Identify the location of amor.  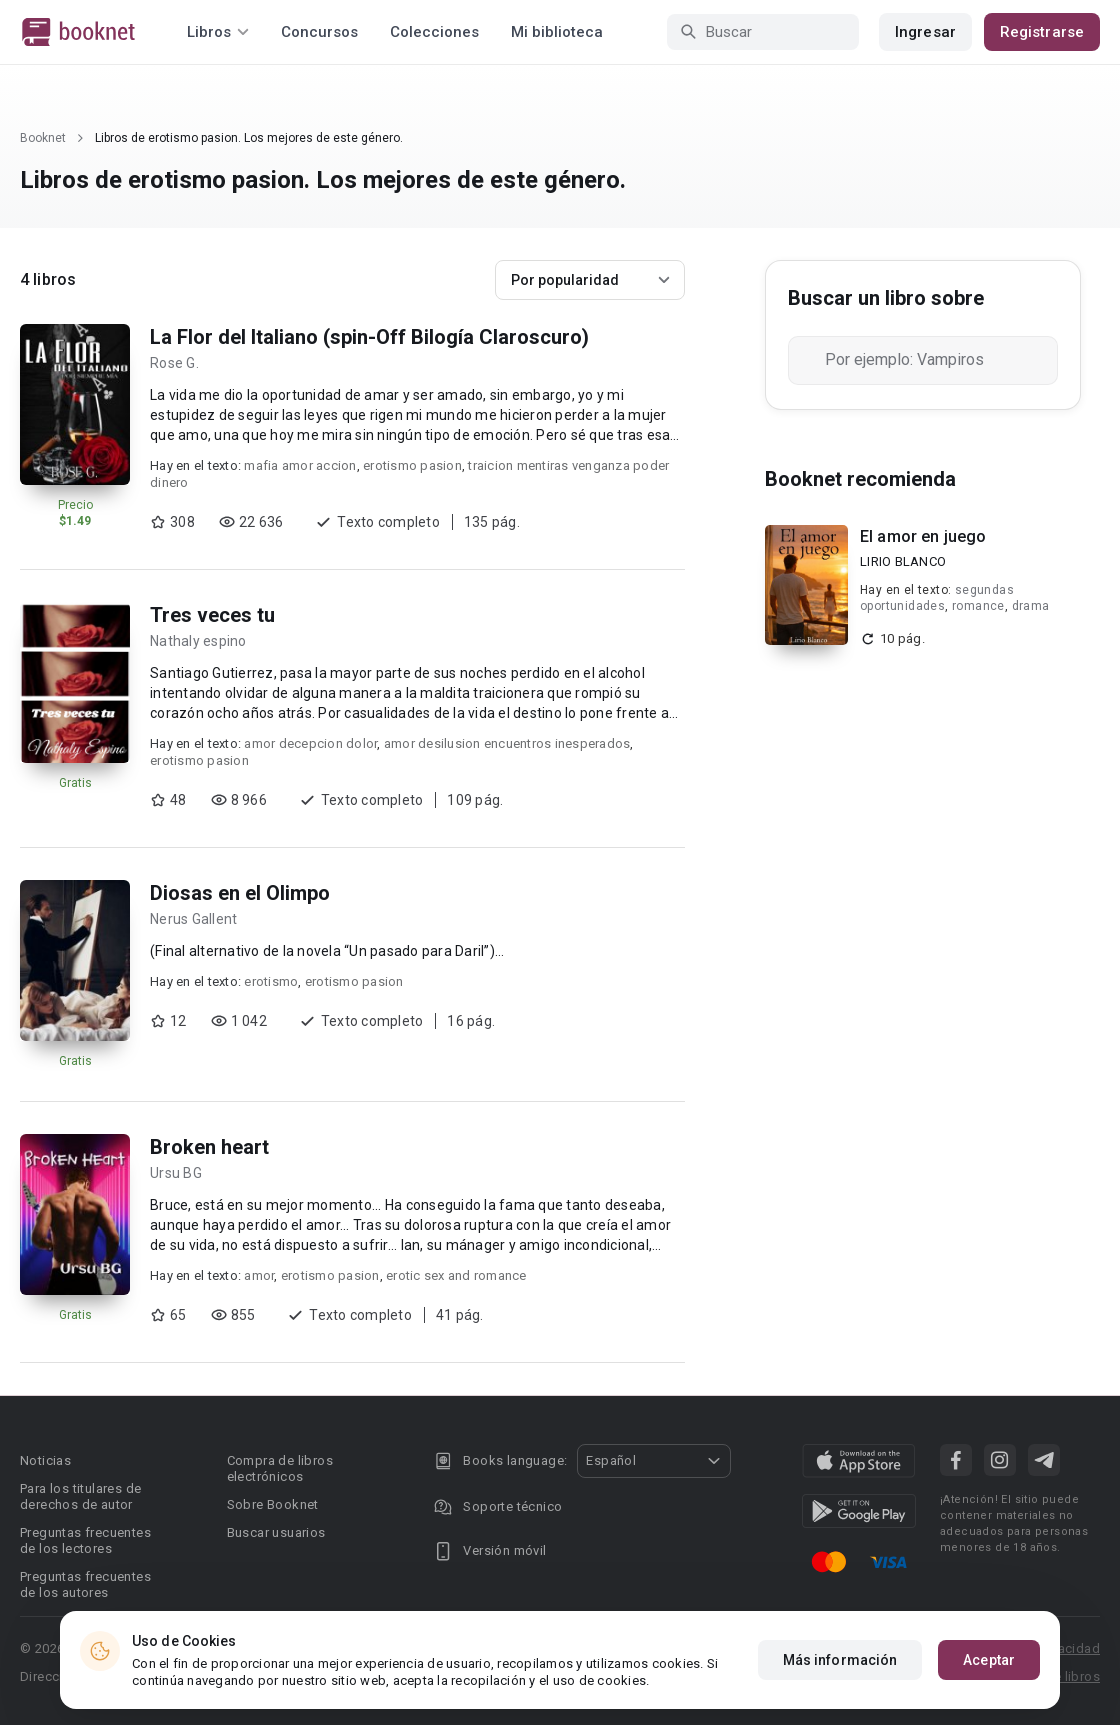
(259, 1275).